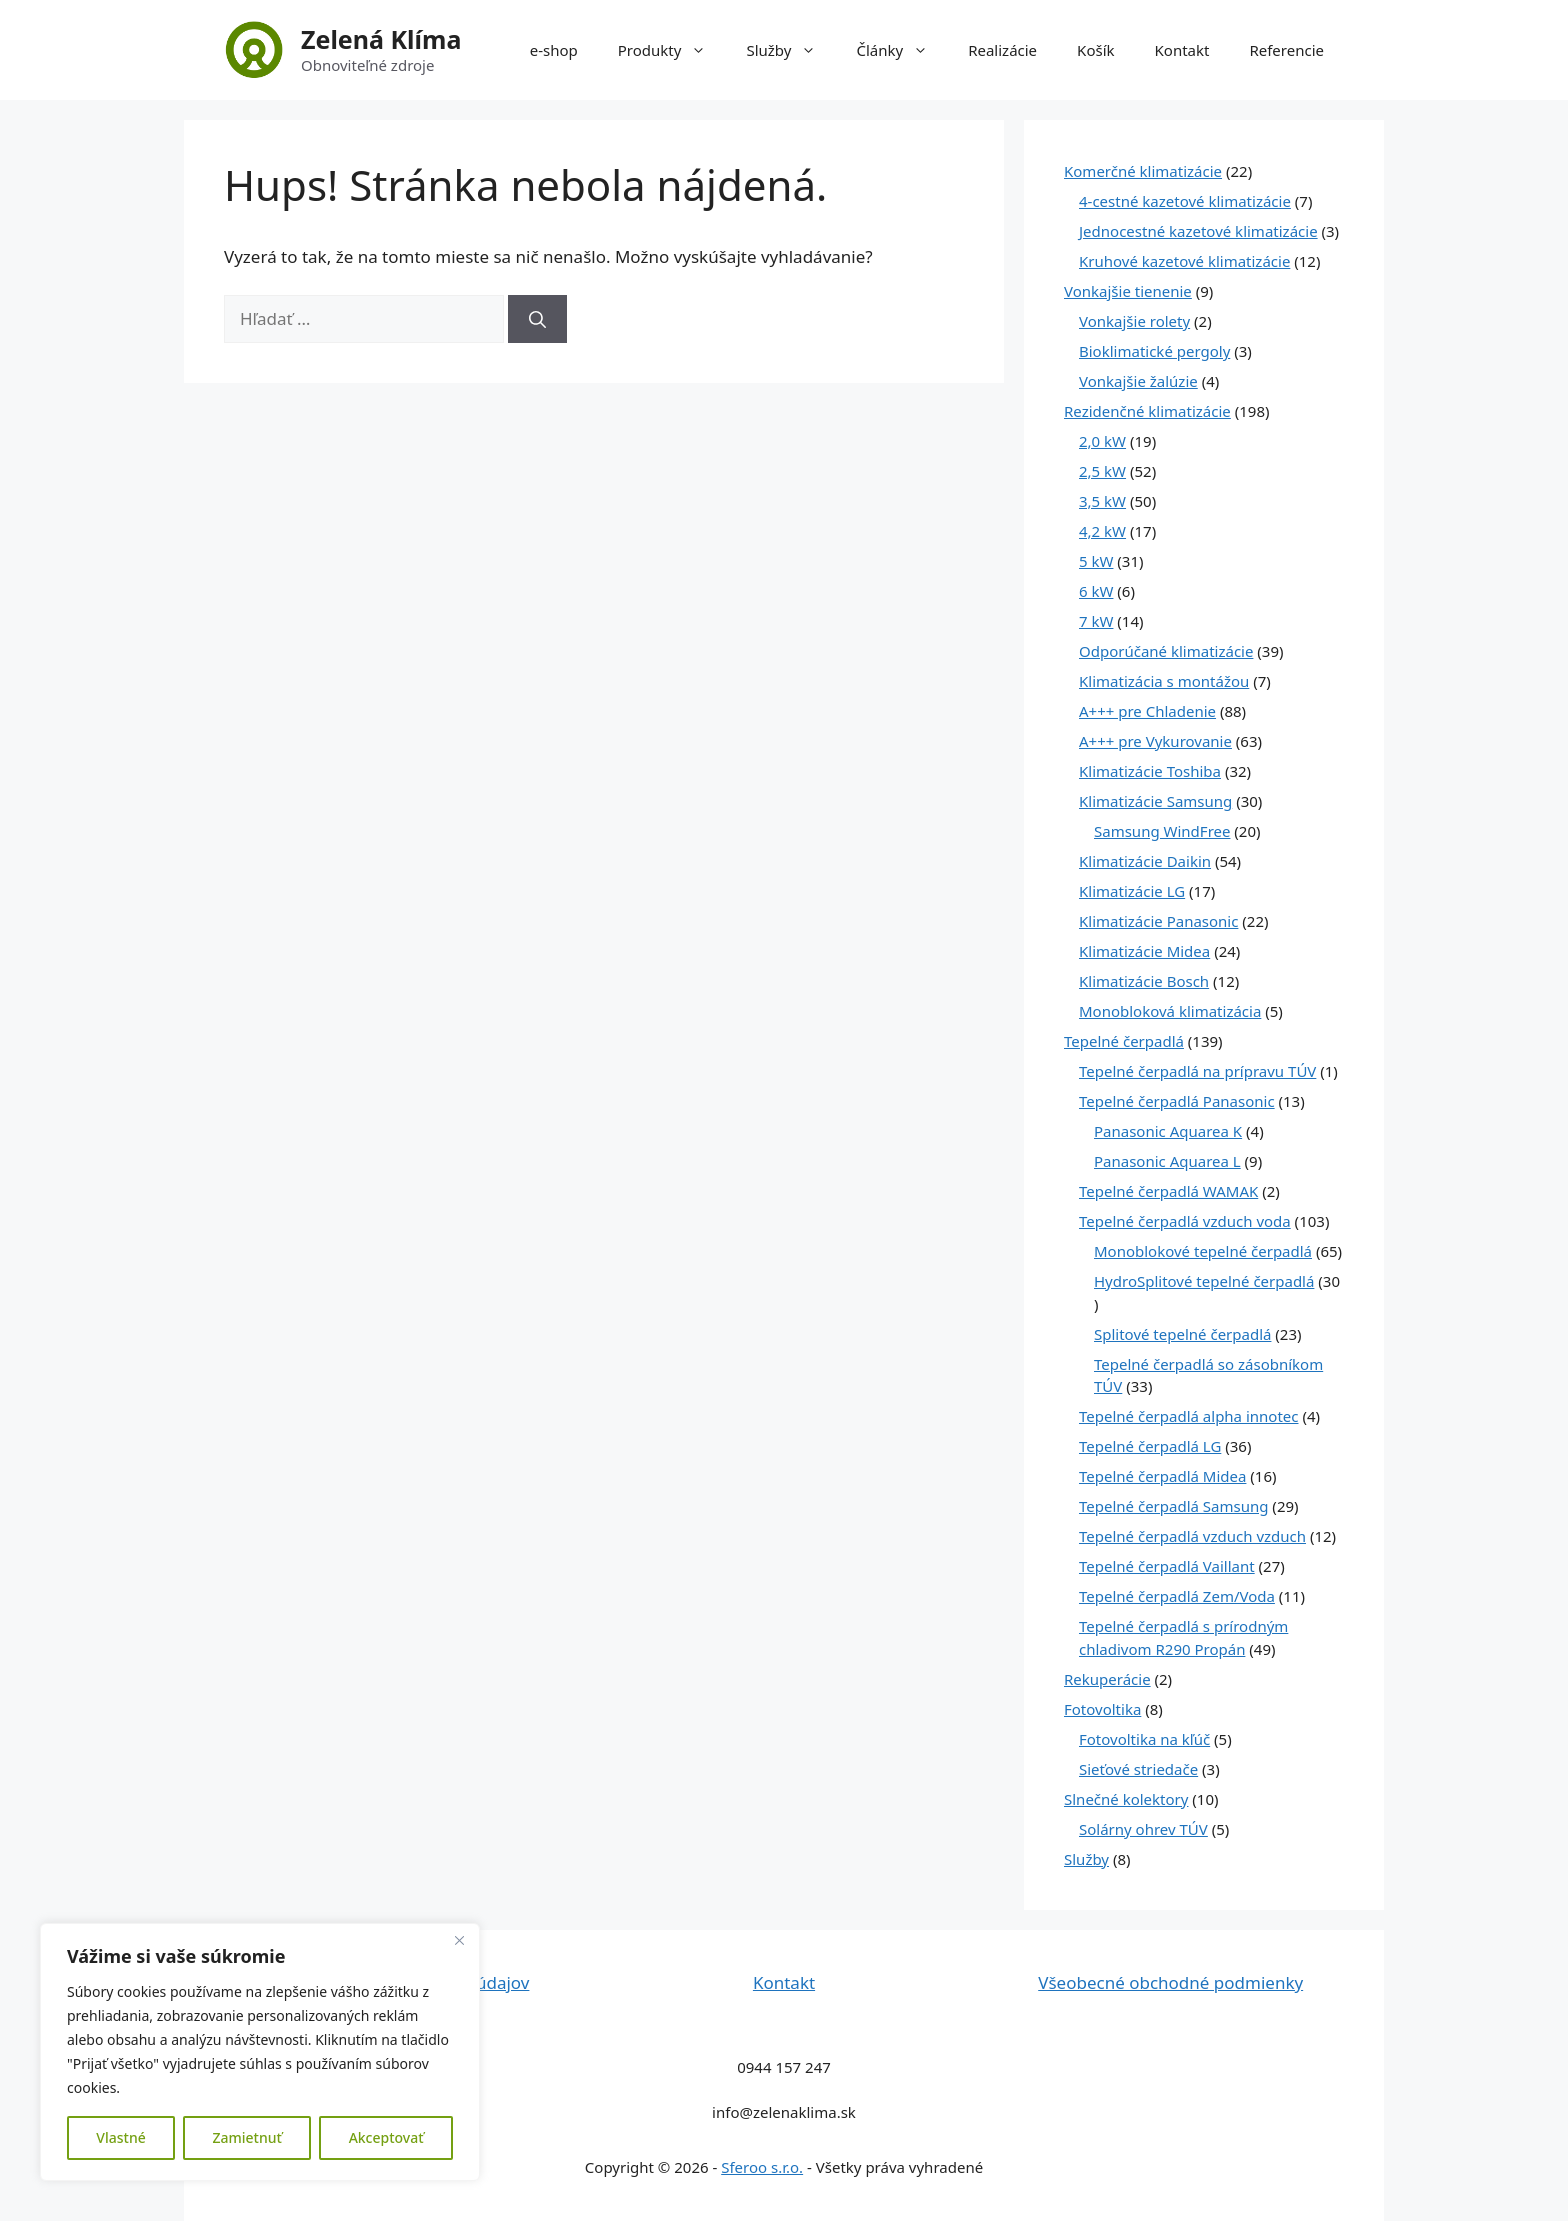  I want to click on Zelená Klíma, so click(381, 39).